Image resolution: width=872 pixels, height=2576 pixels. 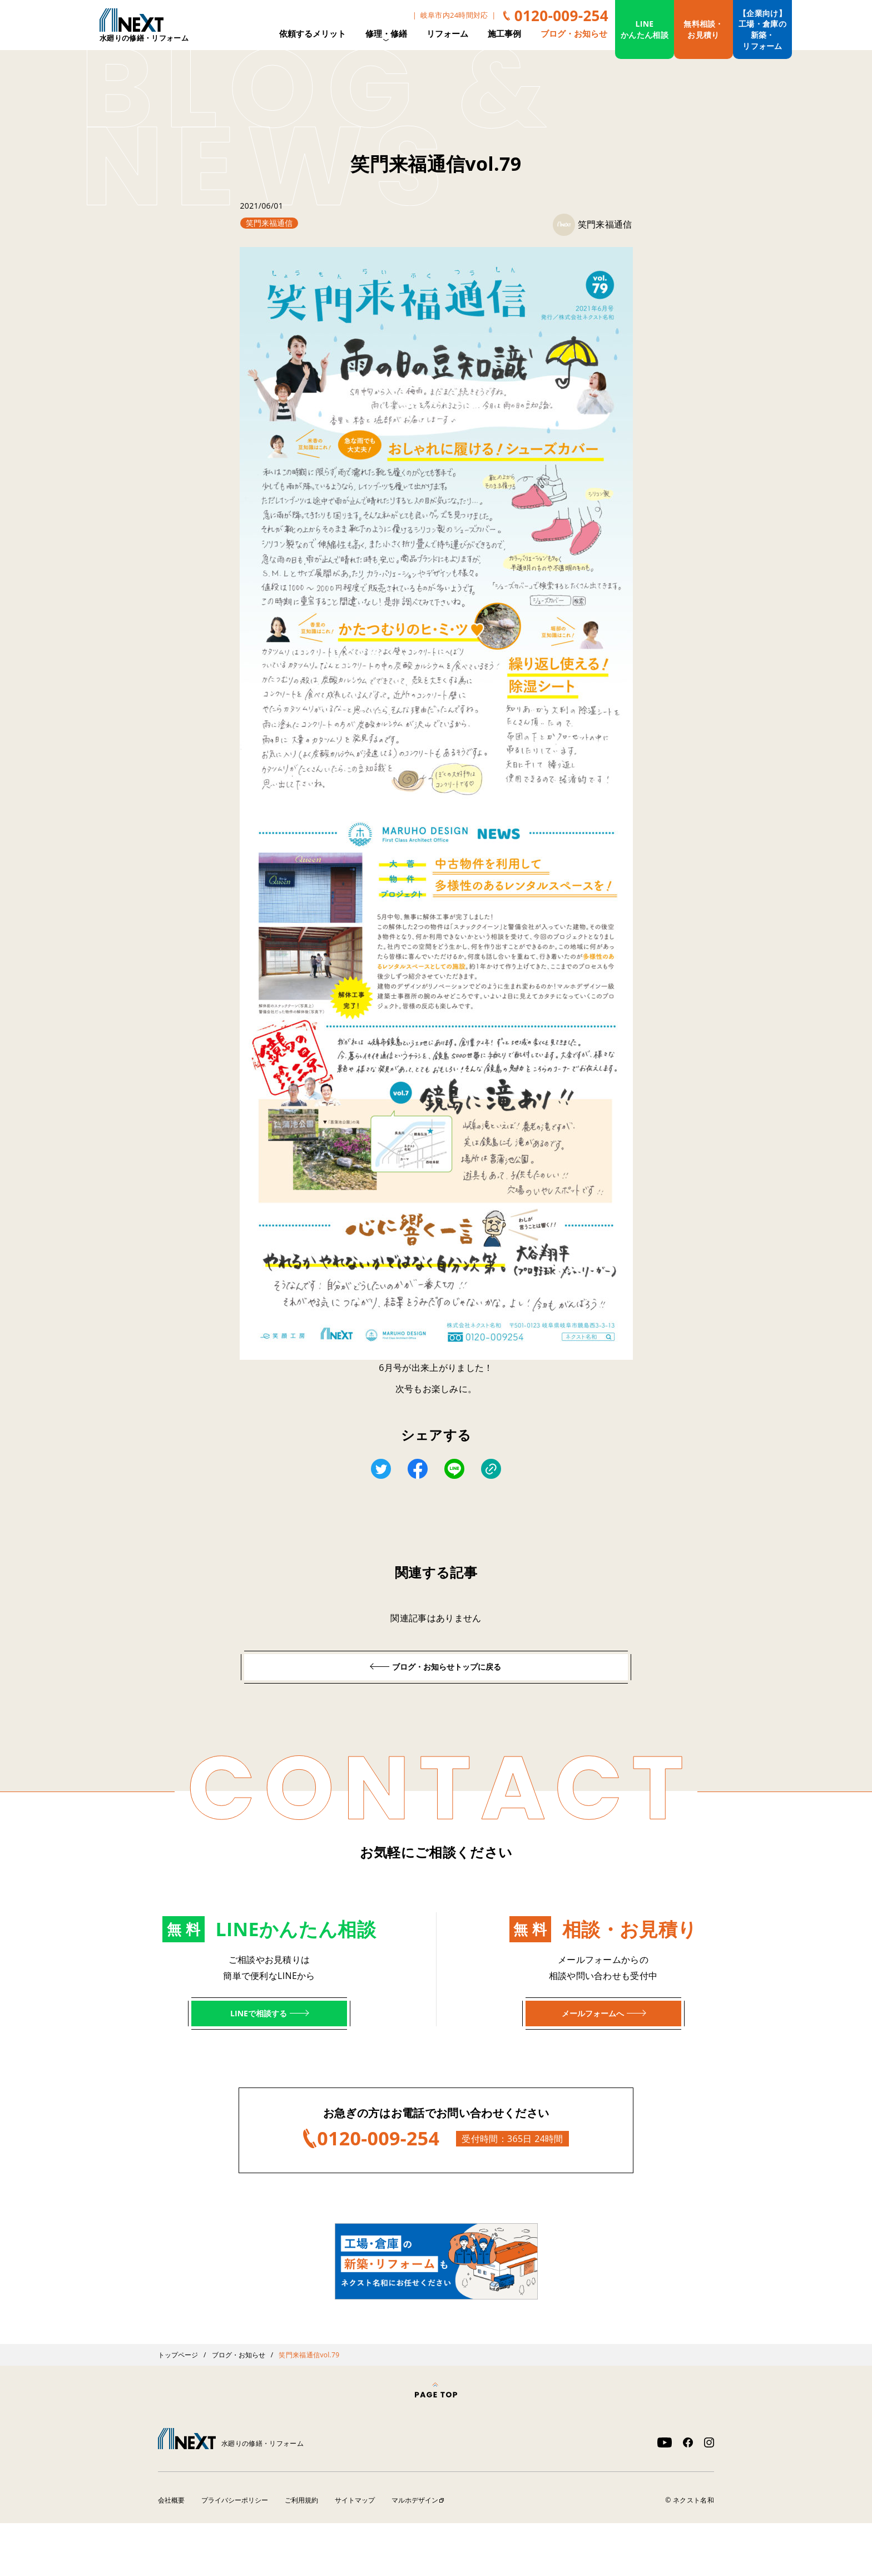 What do you see at coordinates (504, 33) in the screenshot?
I see `施工事例` at bounding box center [504, 33].